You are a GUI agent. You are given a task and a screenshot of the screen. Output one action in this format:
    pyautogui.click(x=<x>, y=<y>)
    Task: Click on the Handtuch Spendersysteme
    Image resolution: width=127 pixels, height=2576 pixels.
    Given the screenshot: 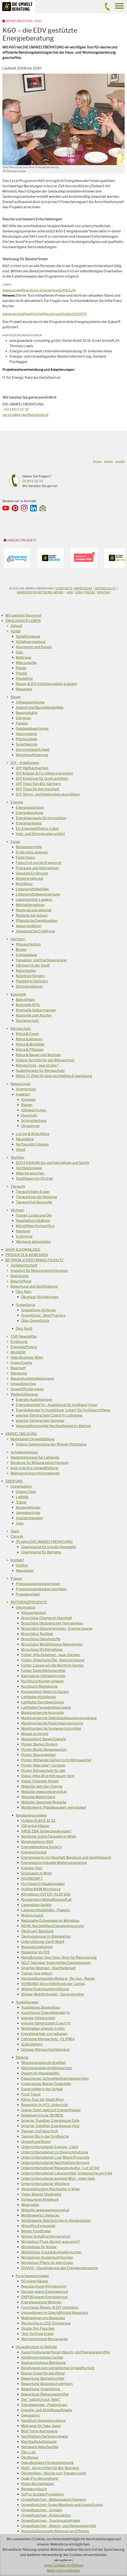 What is the action you would take?
    pyautogui.click(x=43, y=2421)
    